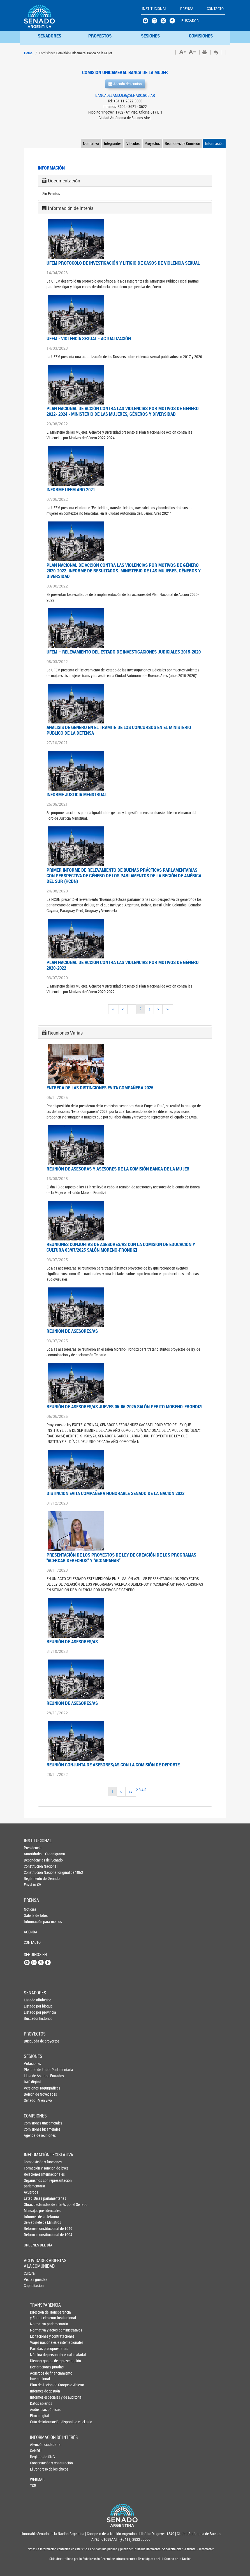 Image resolution: width=250 pixels, height=2576 pixels. Describe the element at coordinates (39, 2314) in the screenshot. I see `Dirección de Transparencia y Fortalecimiento Institucional` at that location.